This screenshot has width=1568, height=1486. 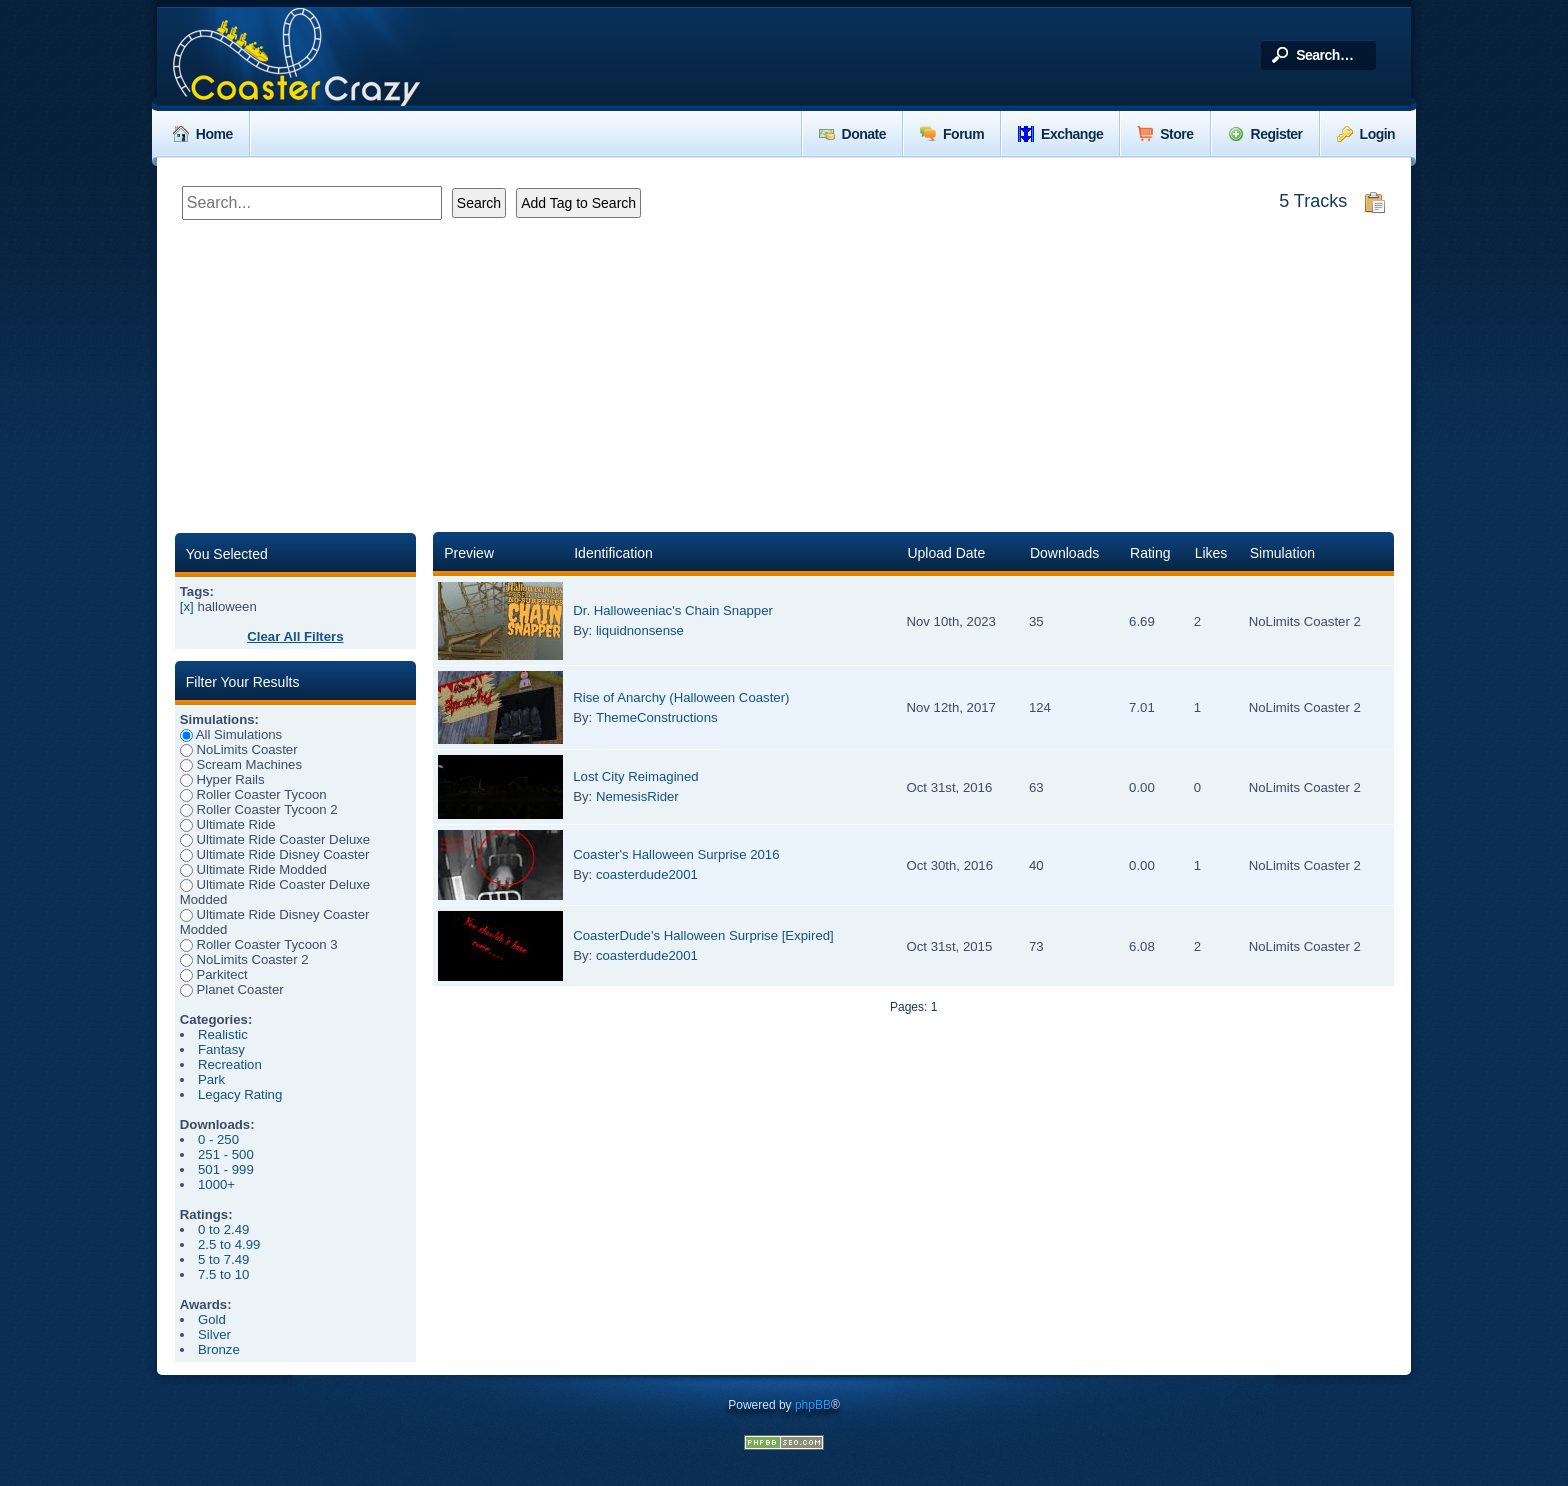 What do you see at coordinates (657, 717) in the screenshot?
I see `ThemeConstructions` at bounding box center [657, 717].